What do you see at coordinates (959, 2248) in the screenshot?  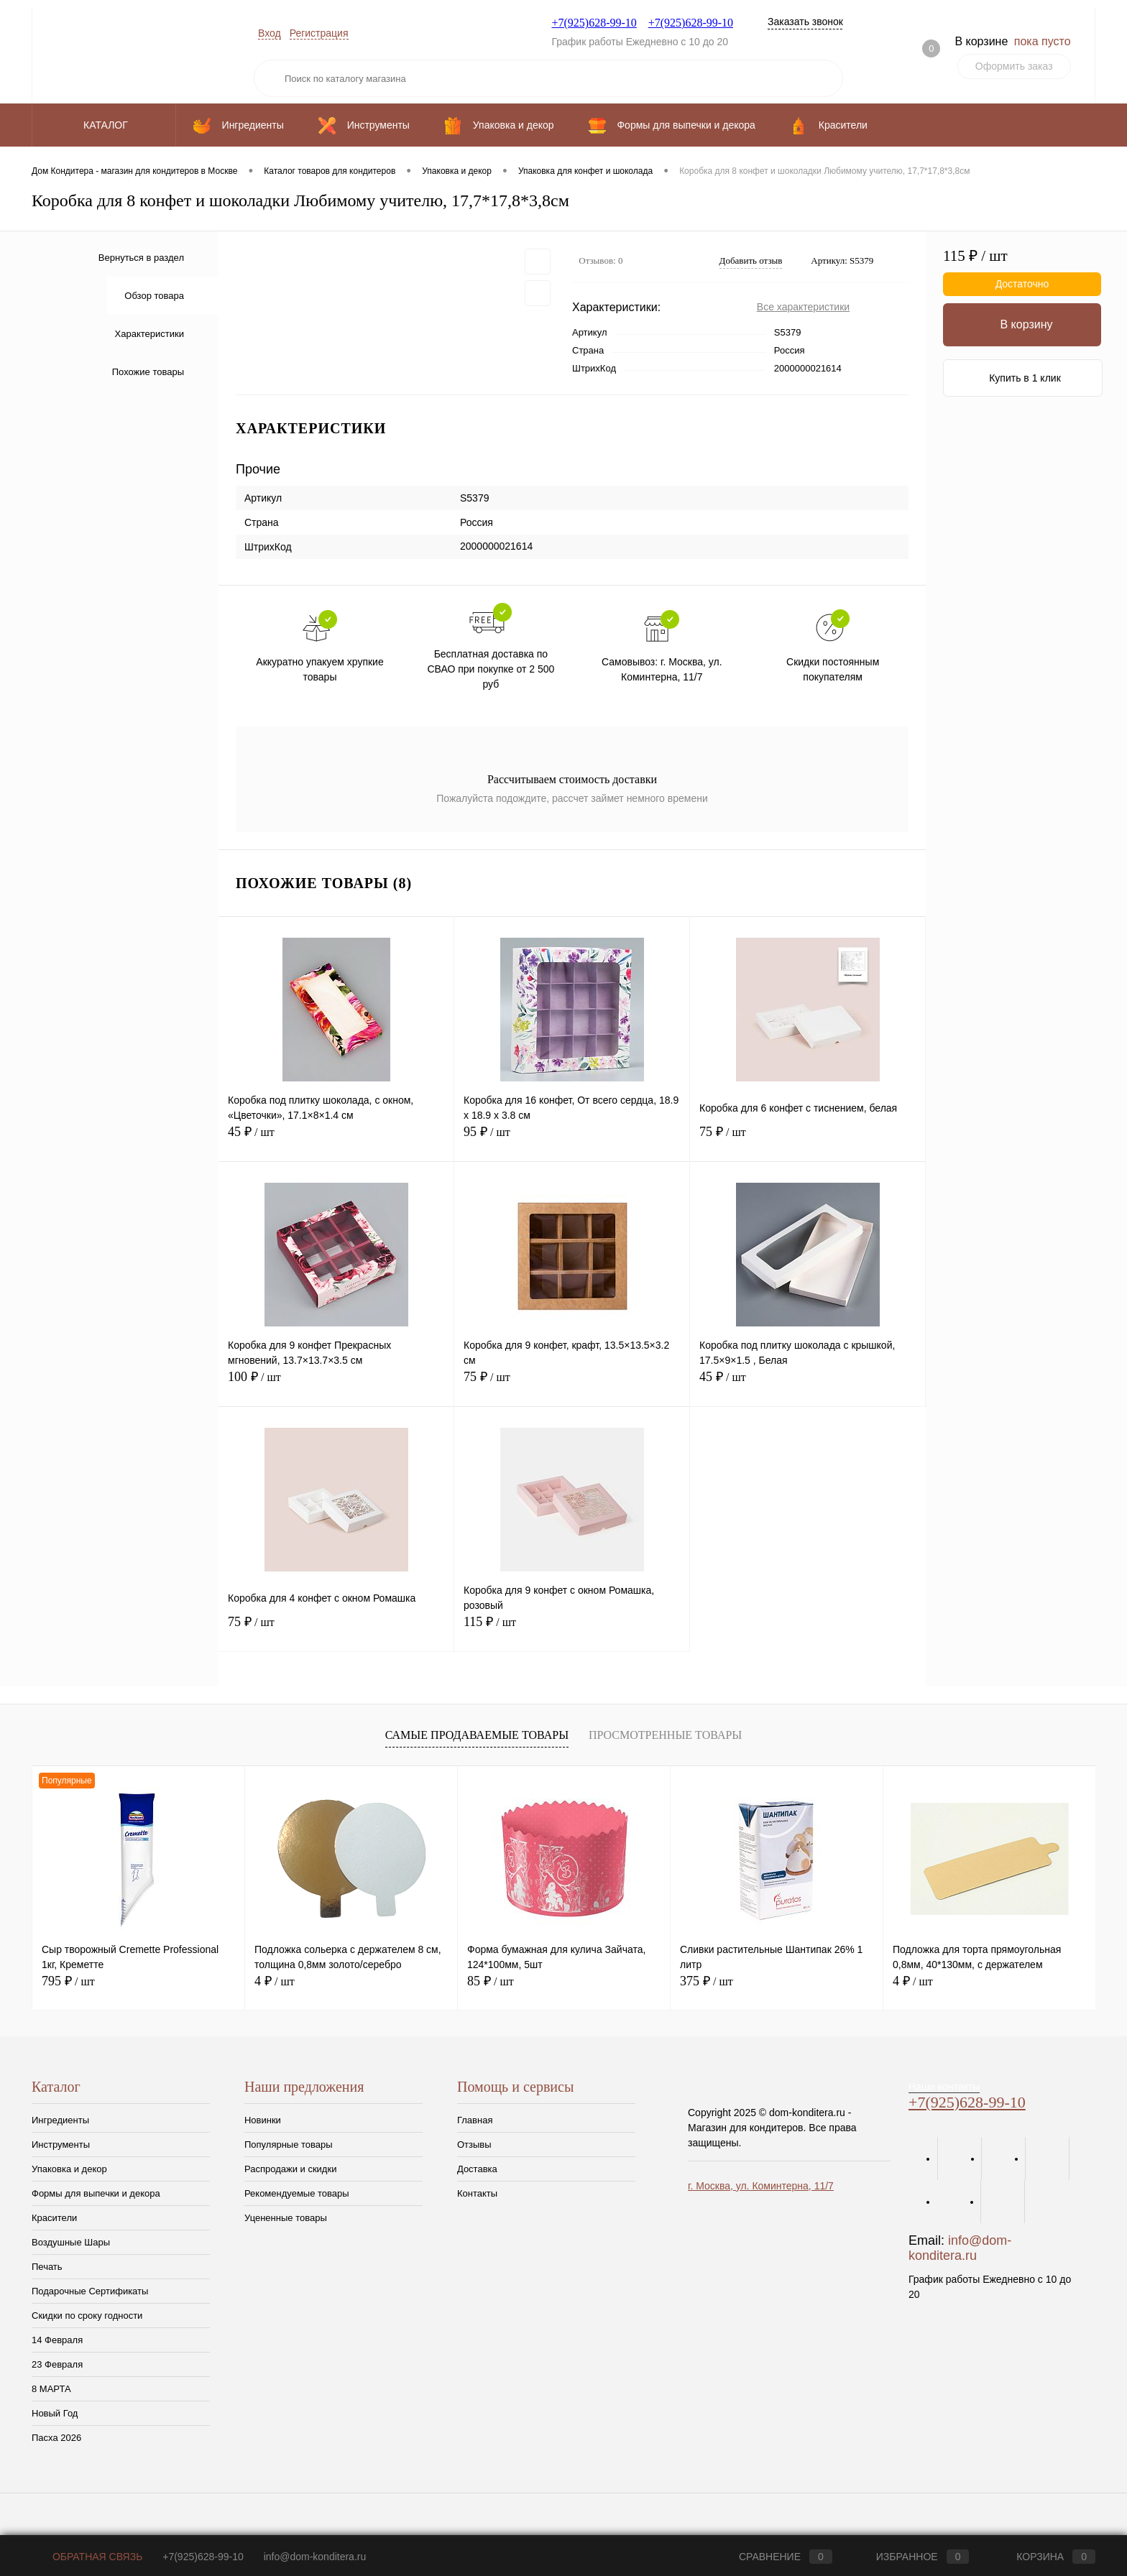 I see `info@dom-konditera.ru` at bounding box center [959, 2248].